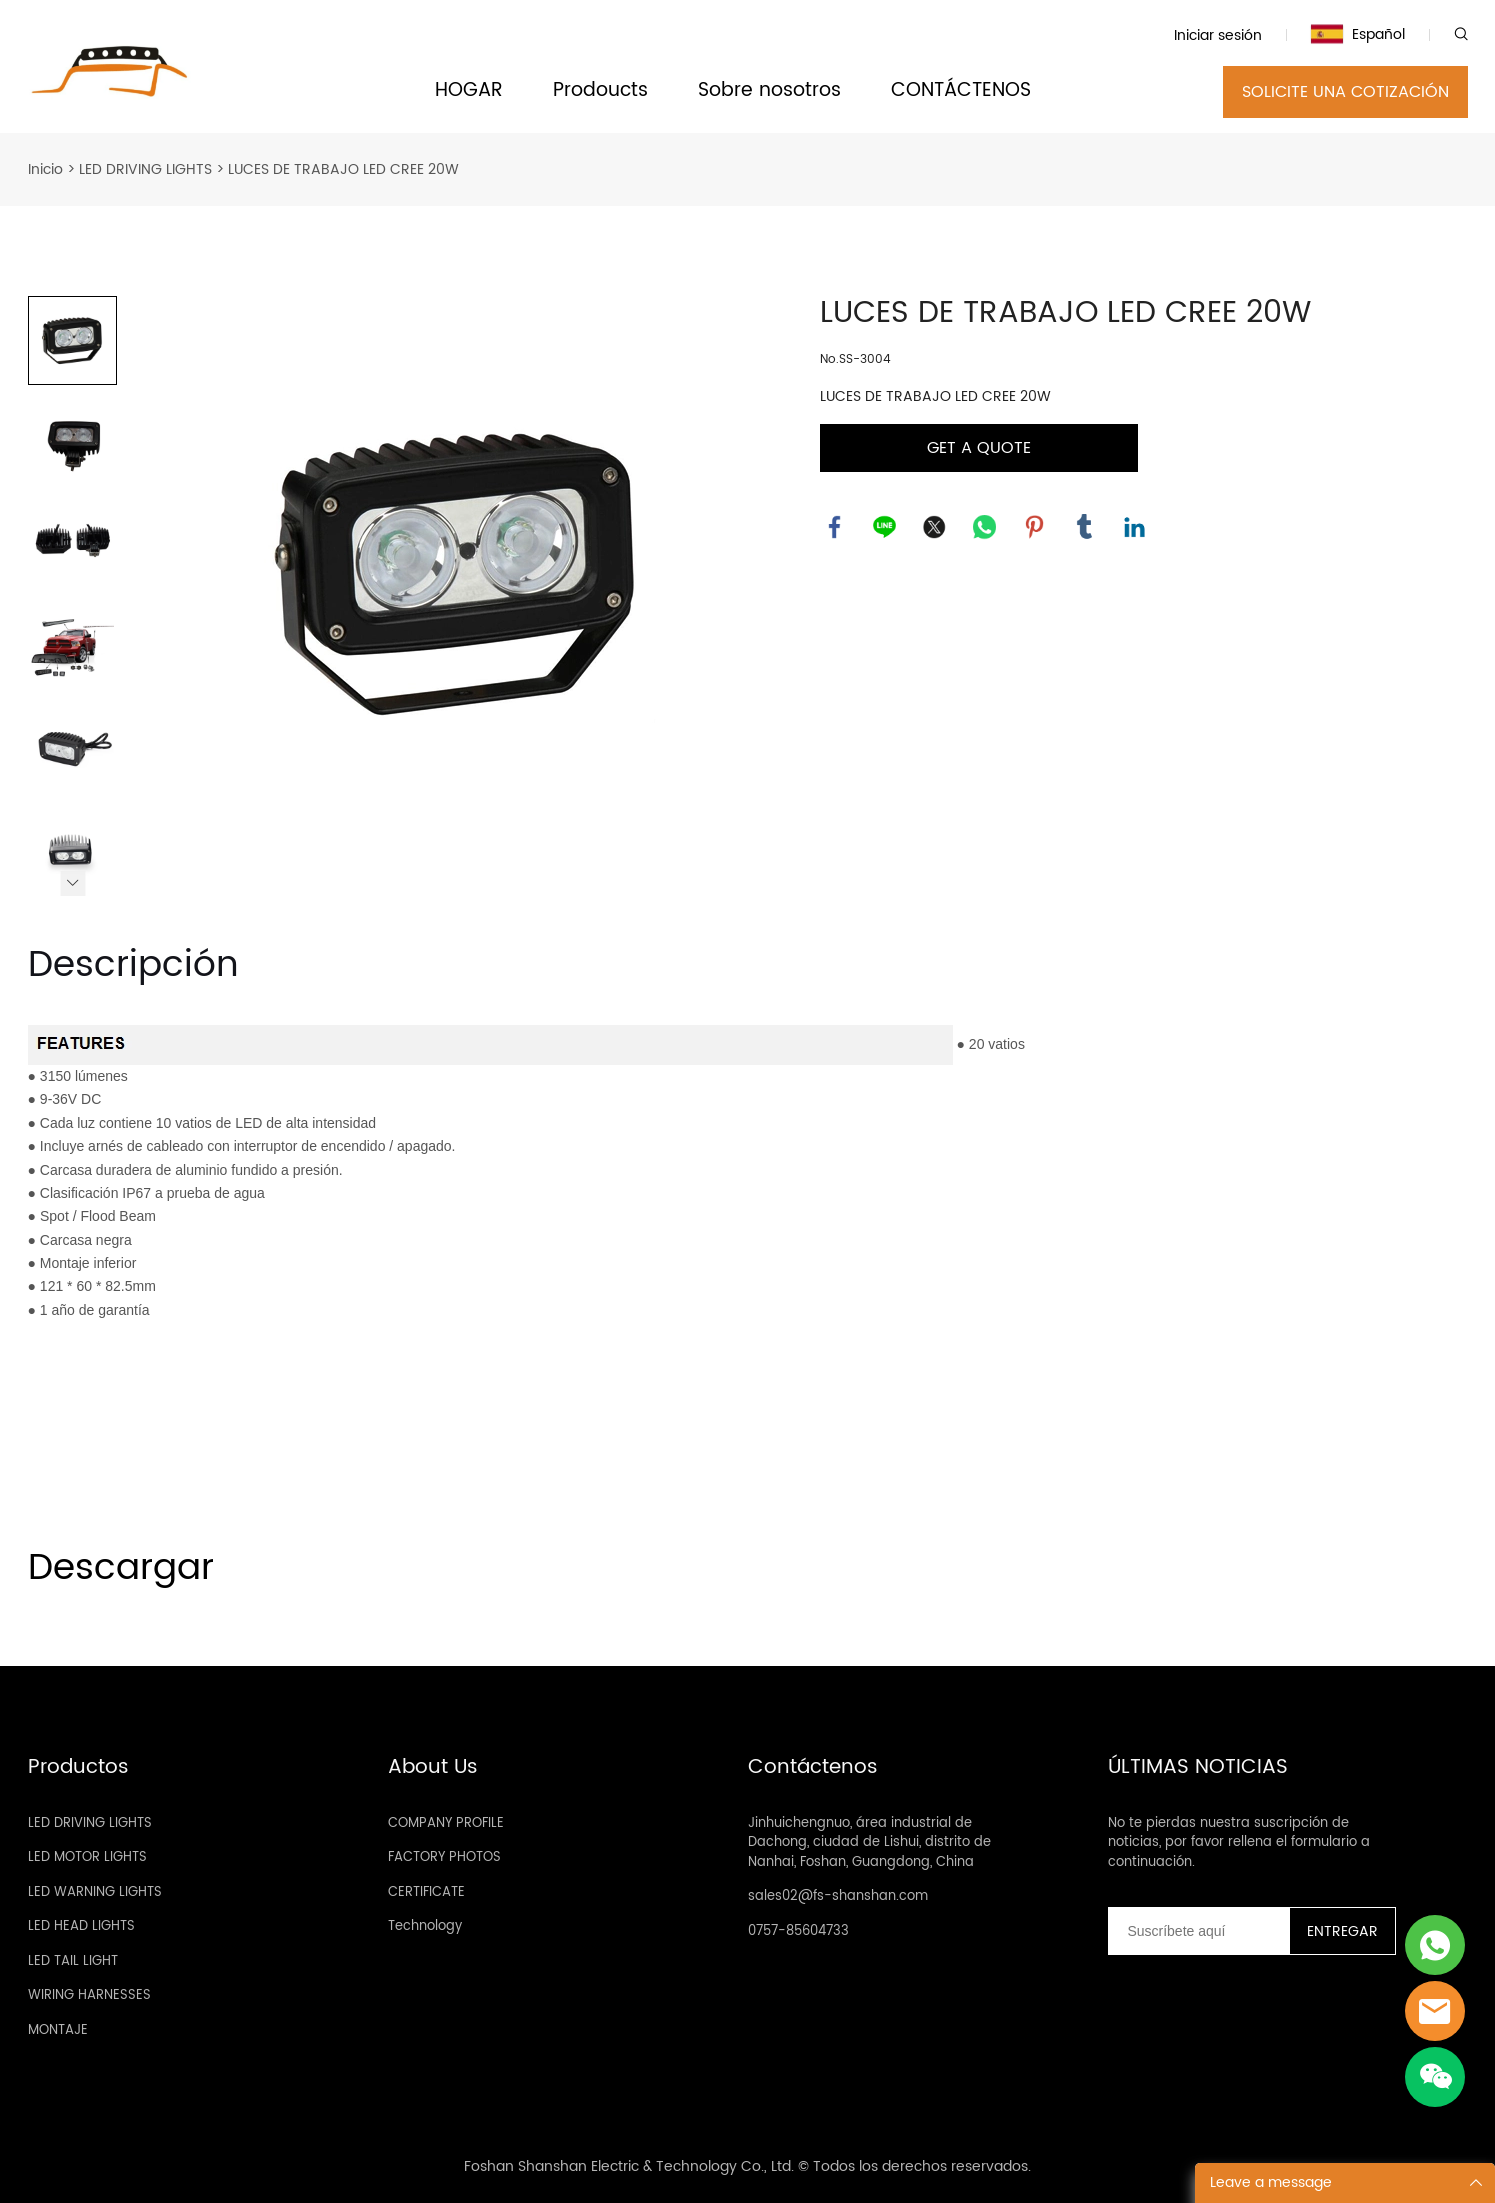 The image size is (1495, 2203). I want to click on 0757-85604733, so click(798, 1931).